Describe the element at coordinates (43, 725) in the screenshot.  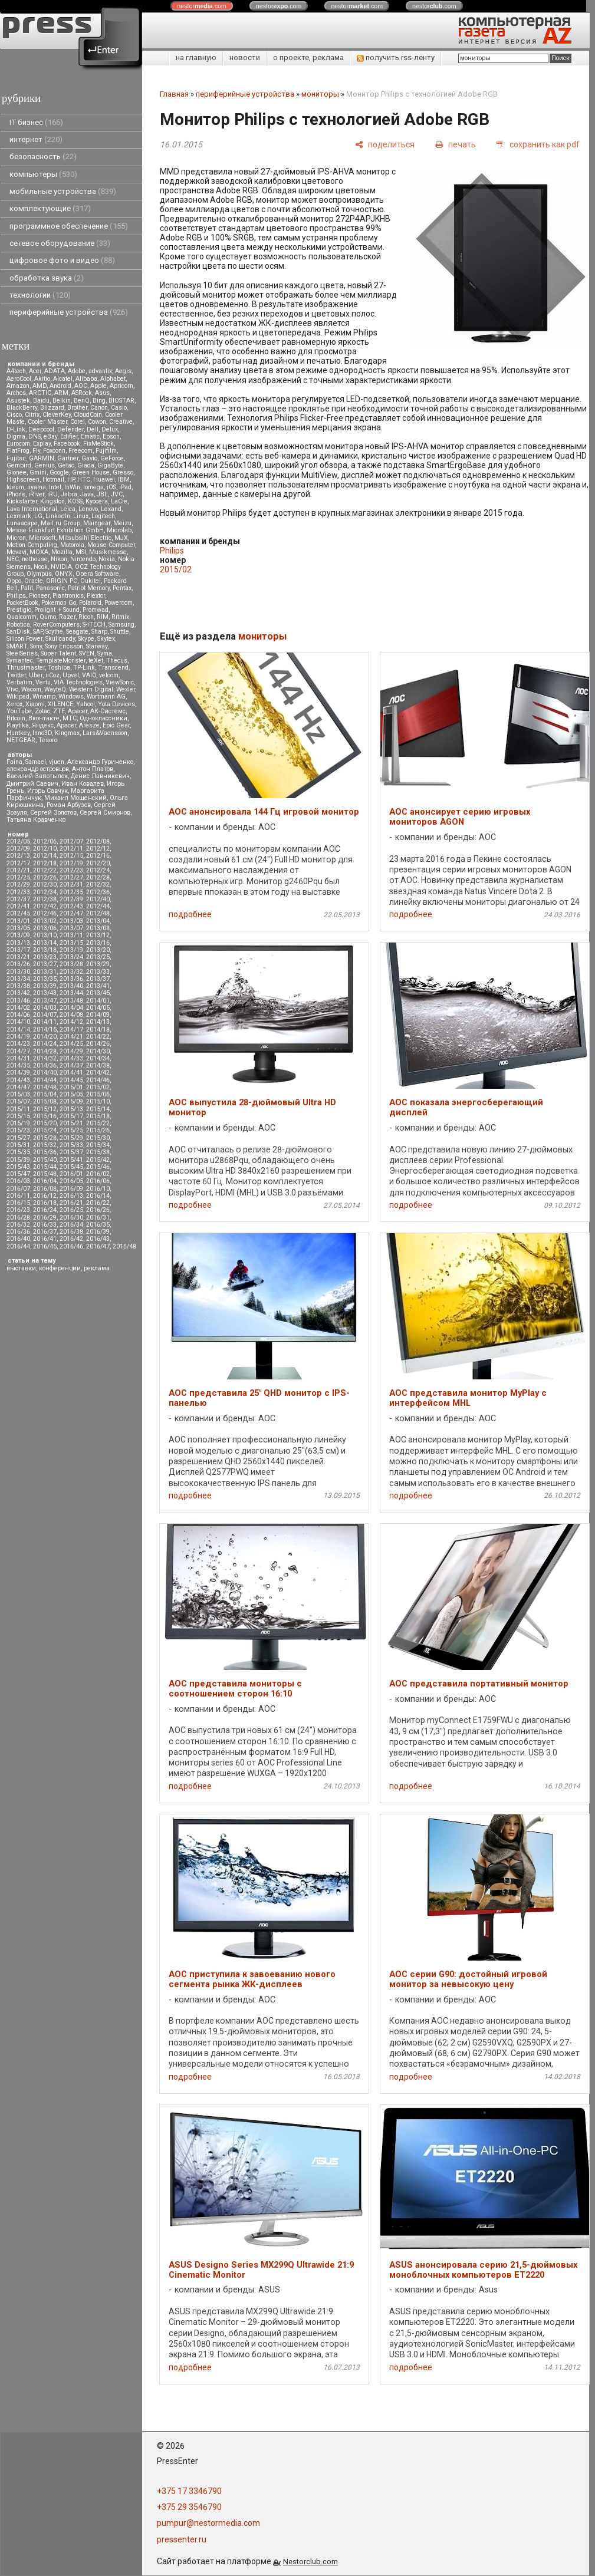
I see `Яндекс` at that location.